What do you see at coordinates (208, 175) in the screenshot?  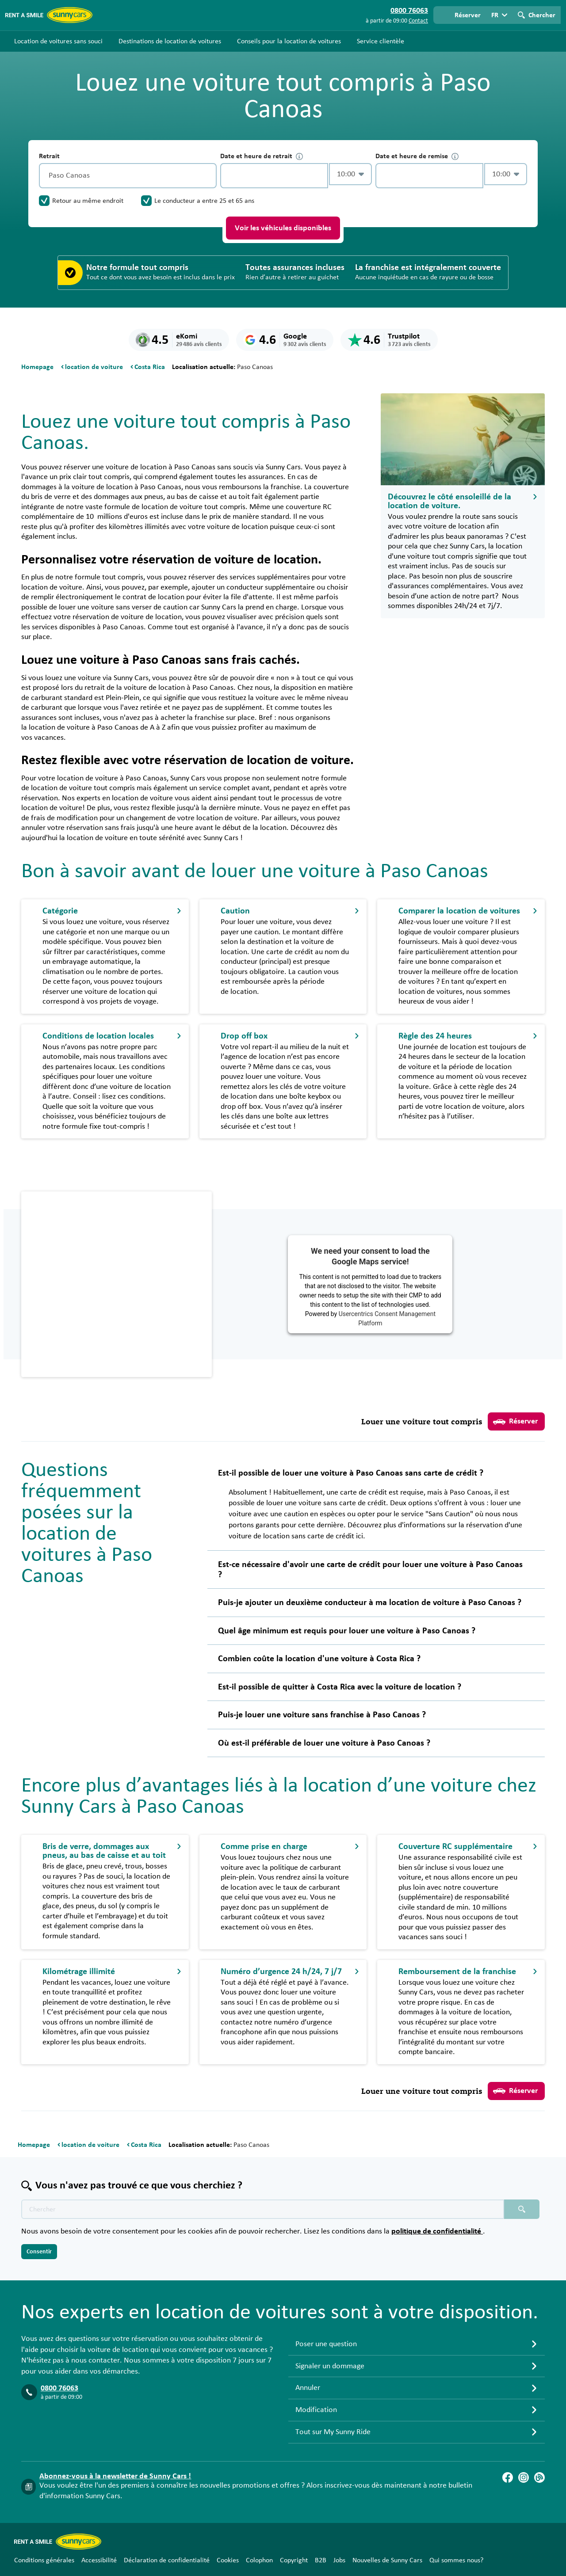 I see `[Vidage]` at bounding box center [208, 175].